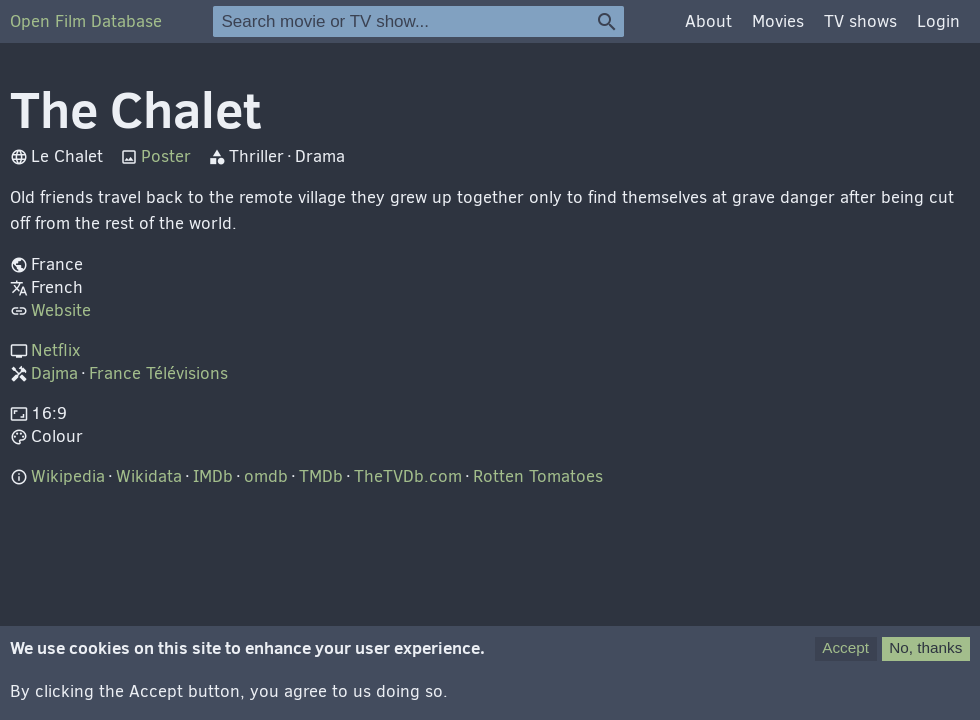  I want to click on Rotten Tomatoes, so click(538, 476).